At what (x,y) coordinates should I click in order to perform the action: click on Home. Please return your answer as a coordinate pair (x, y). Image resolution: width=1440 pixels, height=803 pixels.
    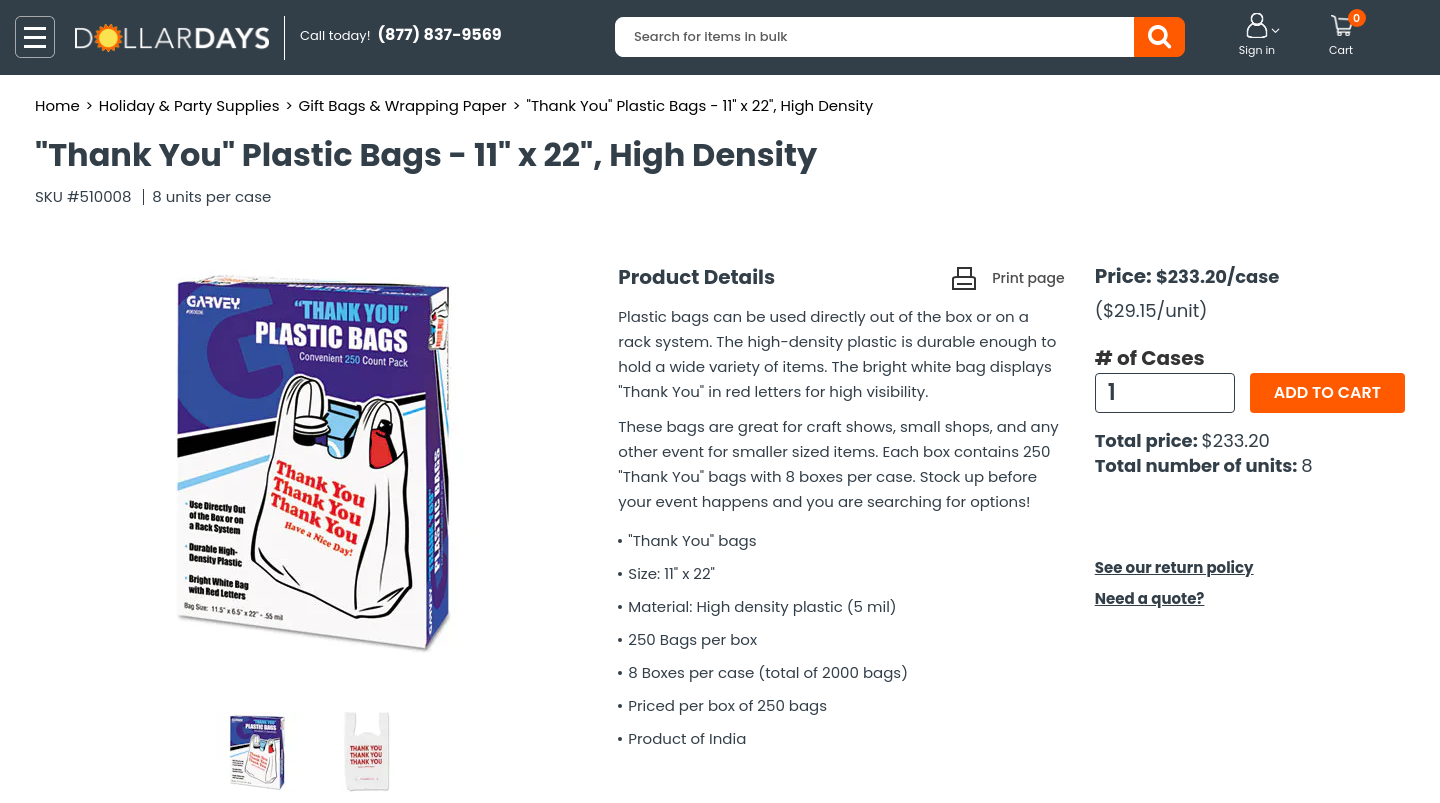
    Looking at the image, I should click on (57, 105).